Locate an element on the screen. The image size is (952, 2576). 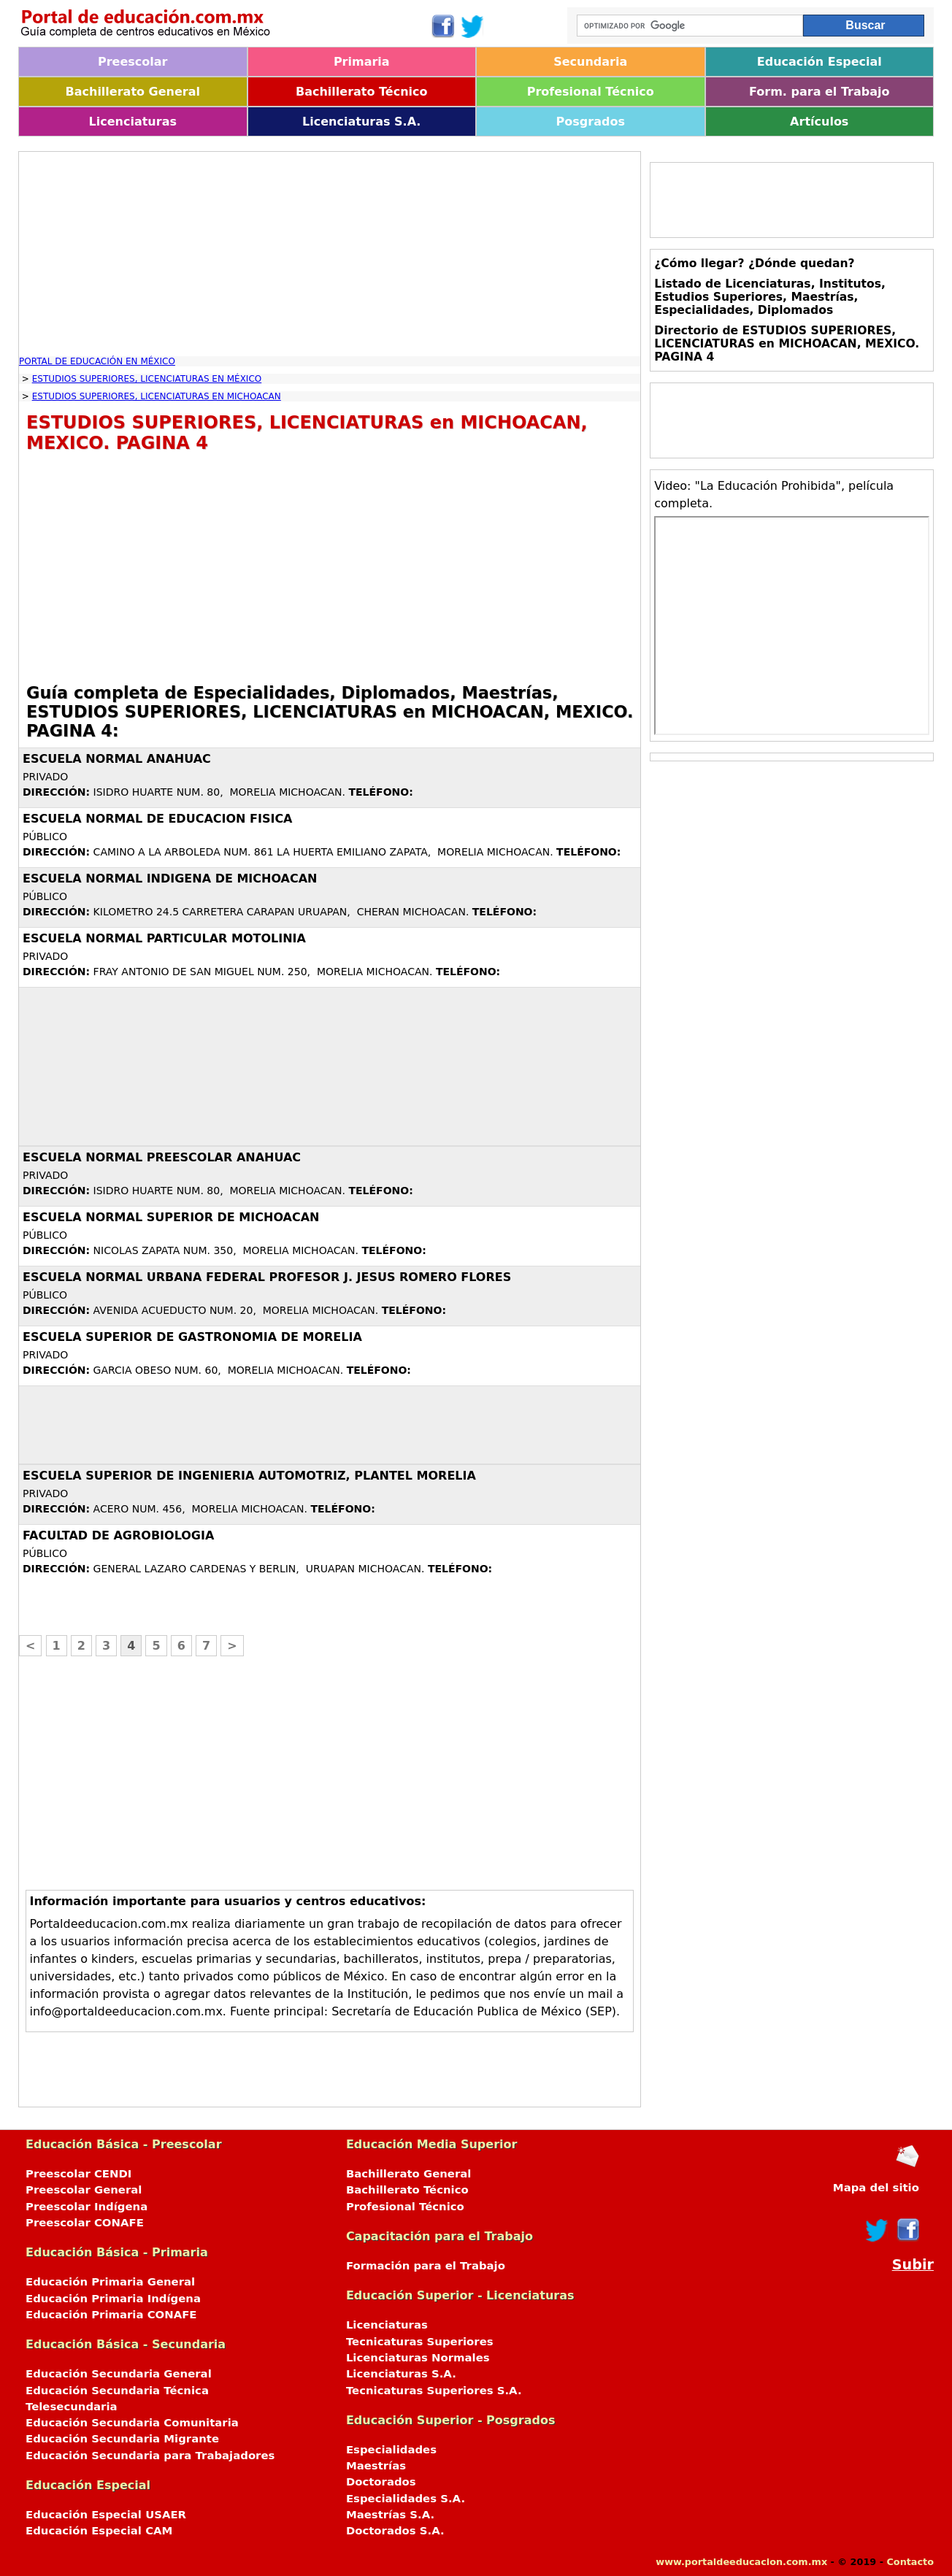
Licenciaturas is located at coordinates (133, 121).